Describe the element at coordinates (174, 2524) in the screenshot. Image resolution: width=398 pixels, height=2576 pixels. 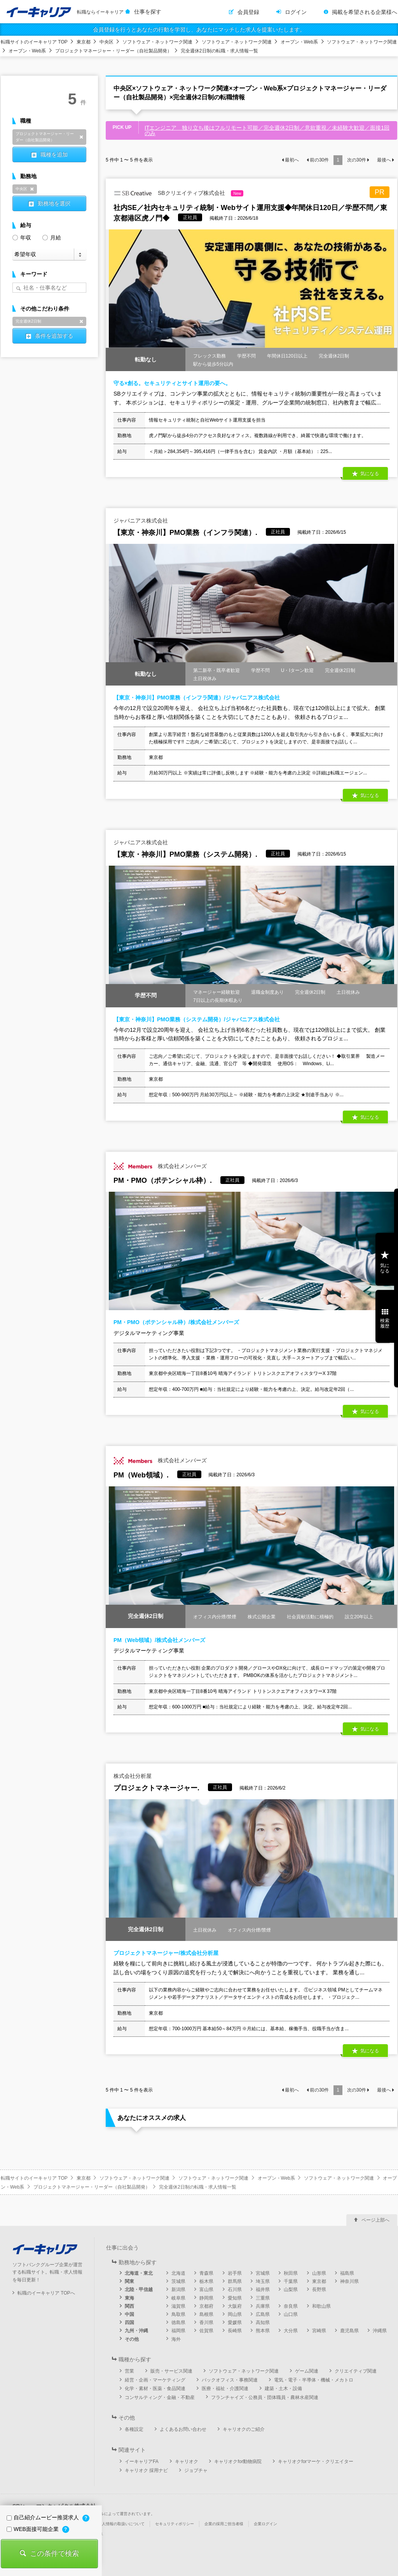
I see `セキュリティポリシー` at that location.